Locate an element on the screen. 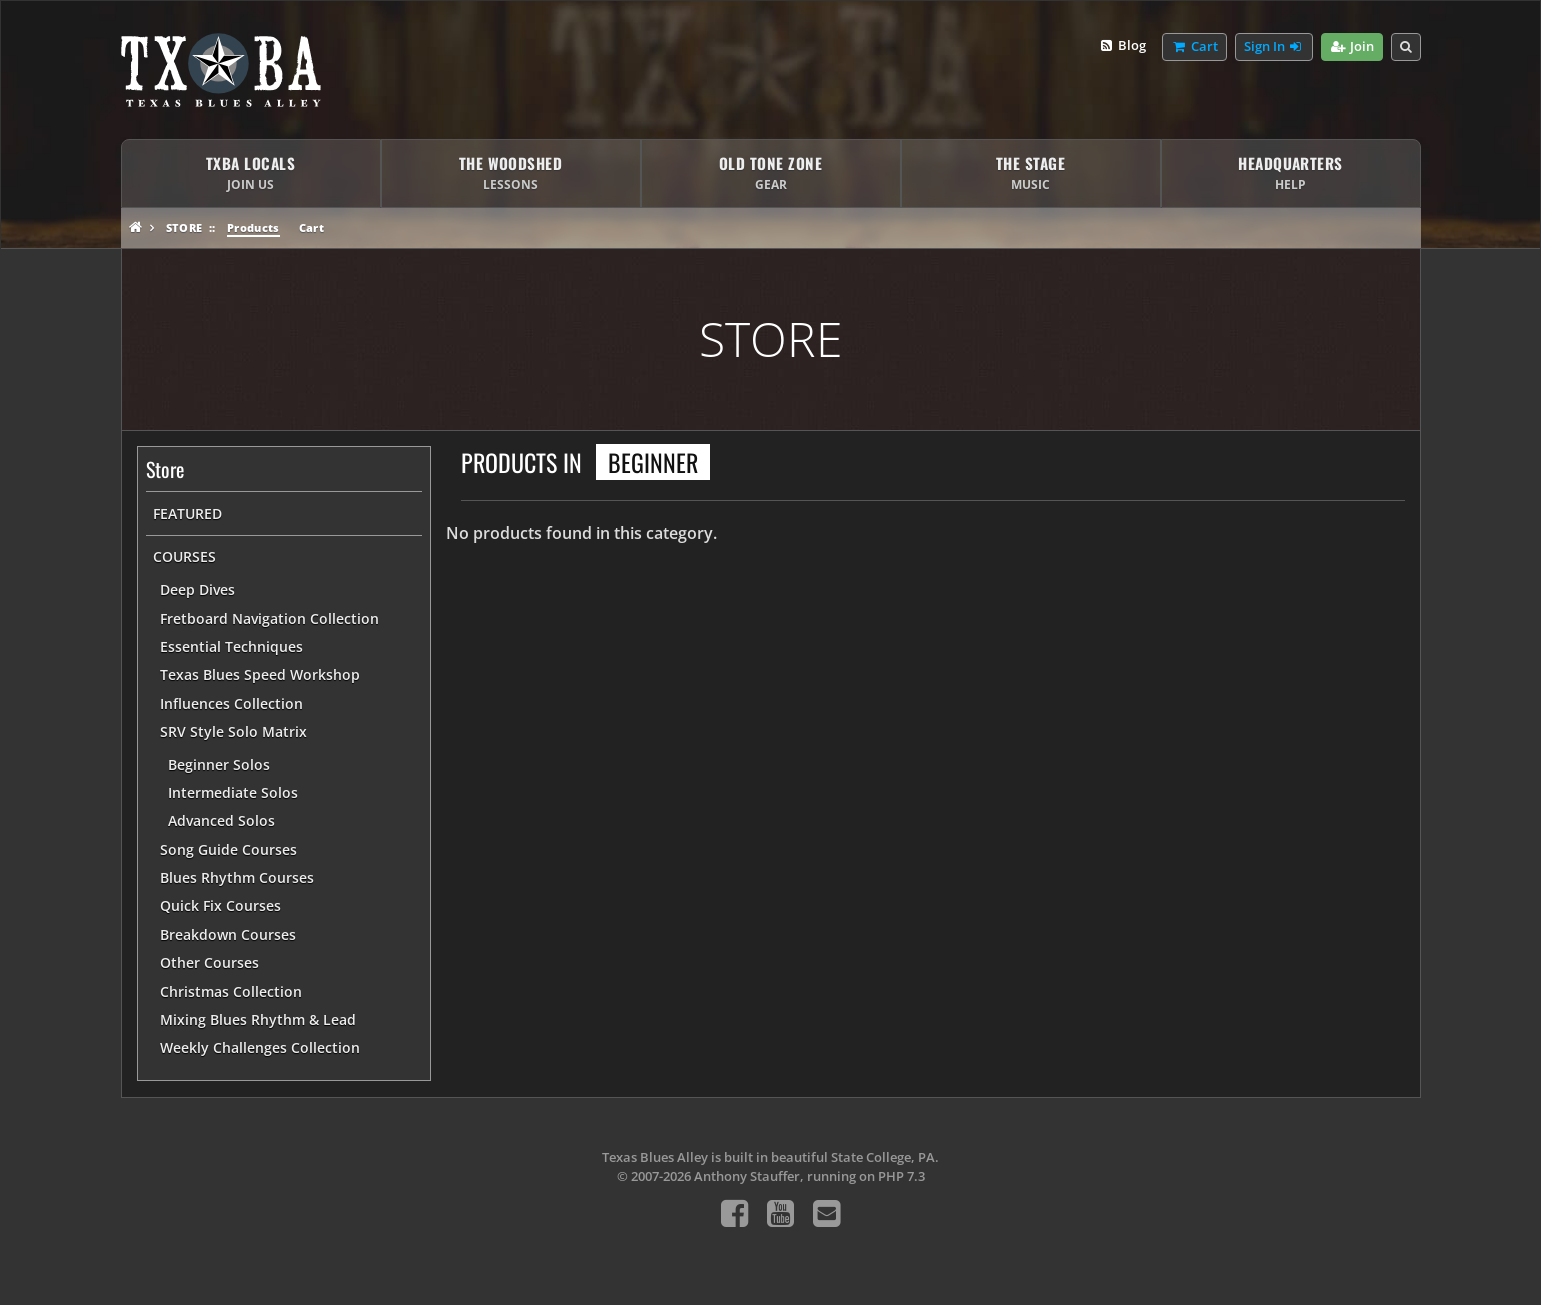 The height and width of the screenshot is (1305, 1541). Fretboard Navigation Collection is located at coordinates (269, 618).